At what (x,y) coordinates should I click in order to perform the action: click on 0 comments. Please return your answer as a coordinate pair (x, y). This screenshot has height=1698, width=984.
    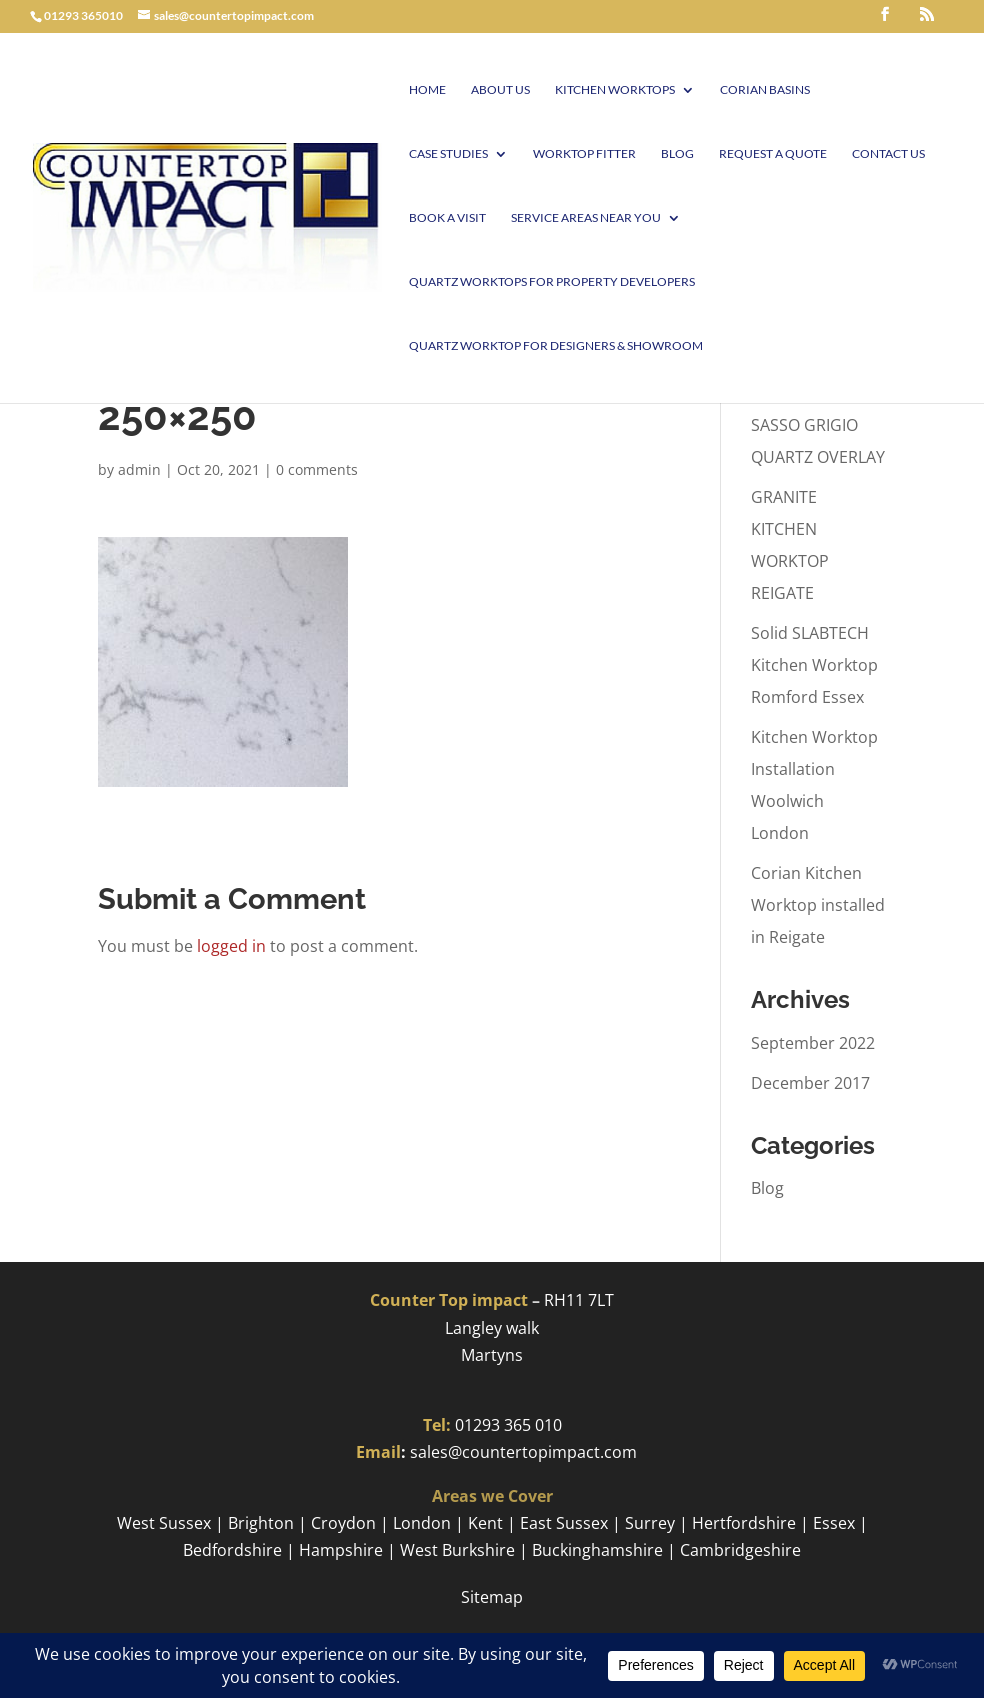
    Looking at the image, I should click on (317, 469).